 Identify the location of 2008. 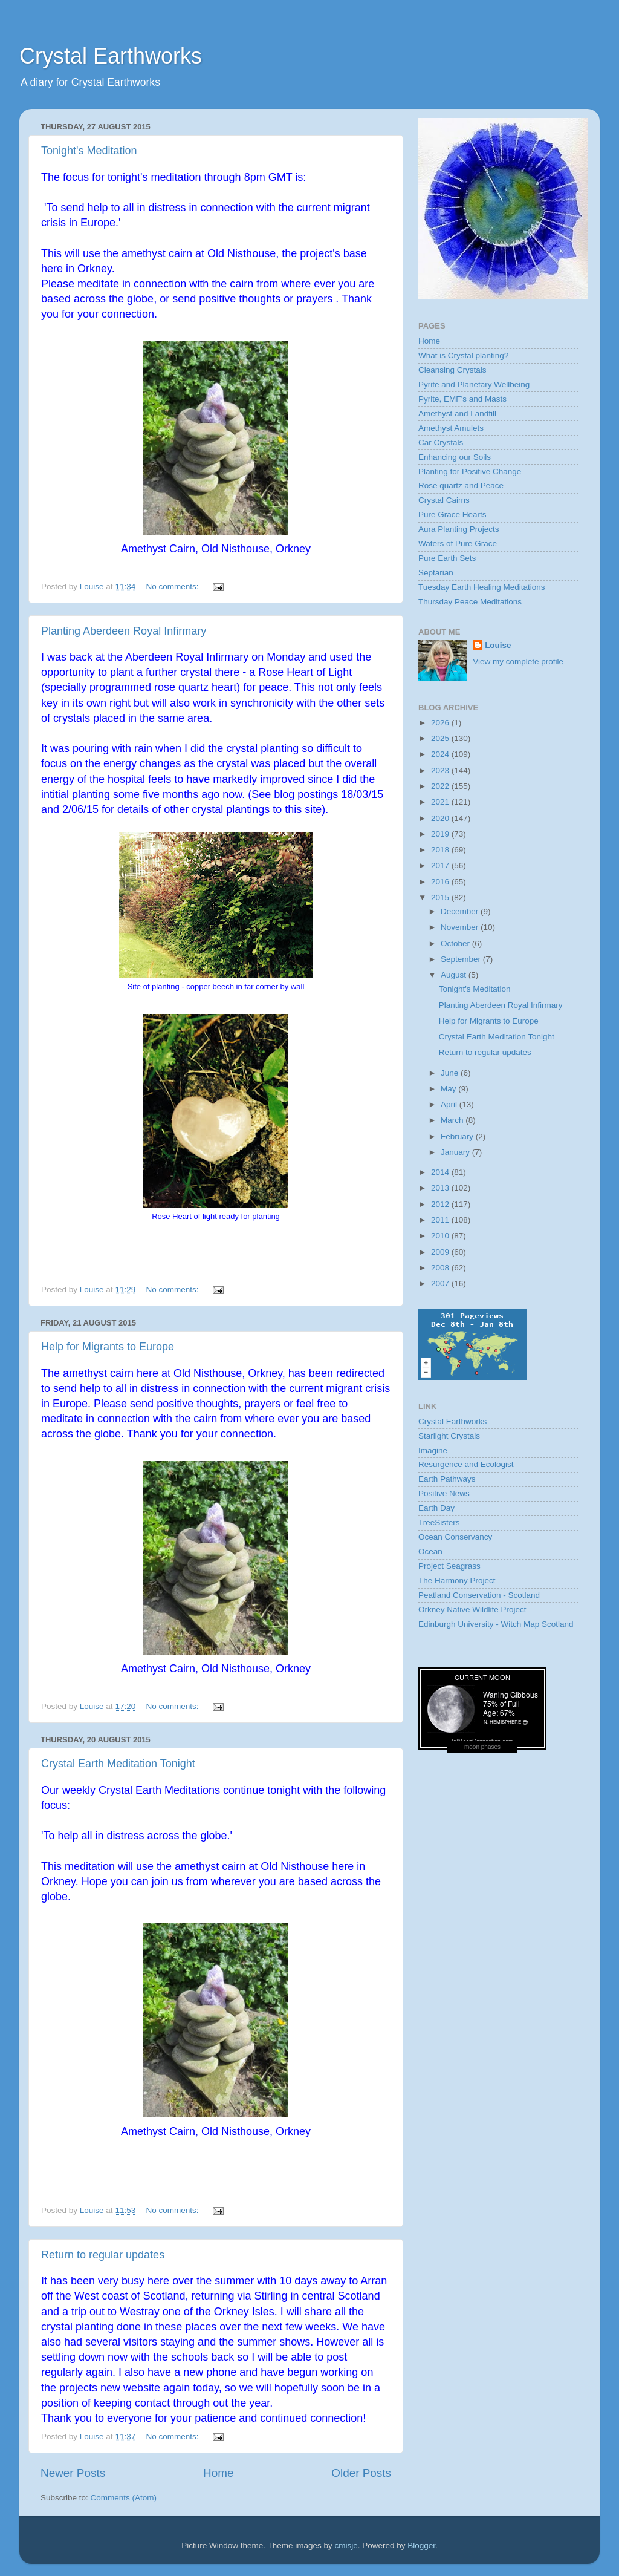
(441, 1267).